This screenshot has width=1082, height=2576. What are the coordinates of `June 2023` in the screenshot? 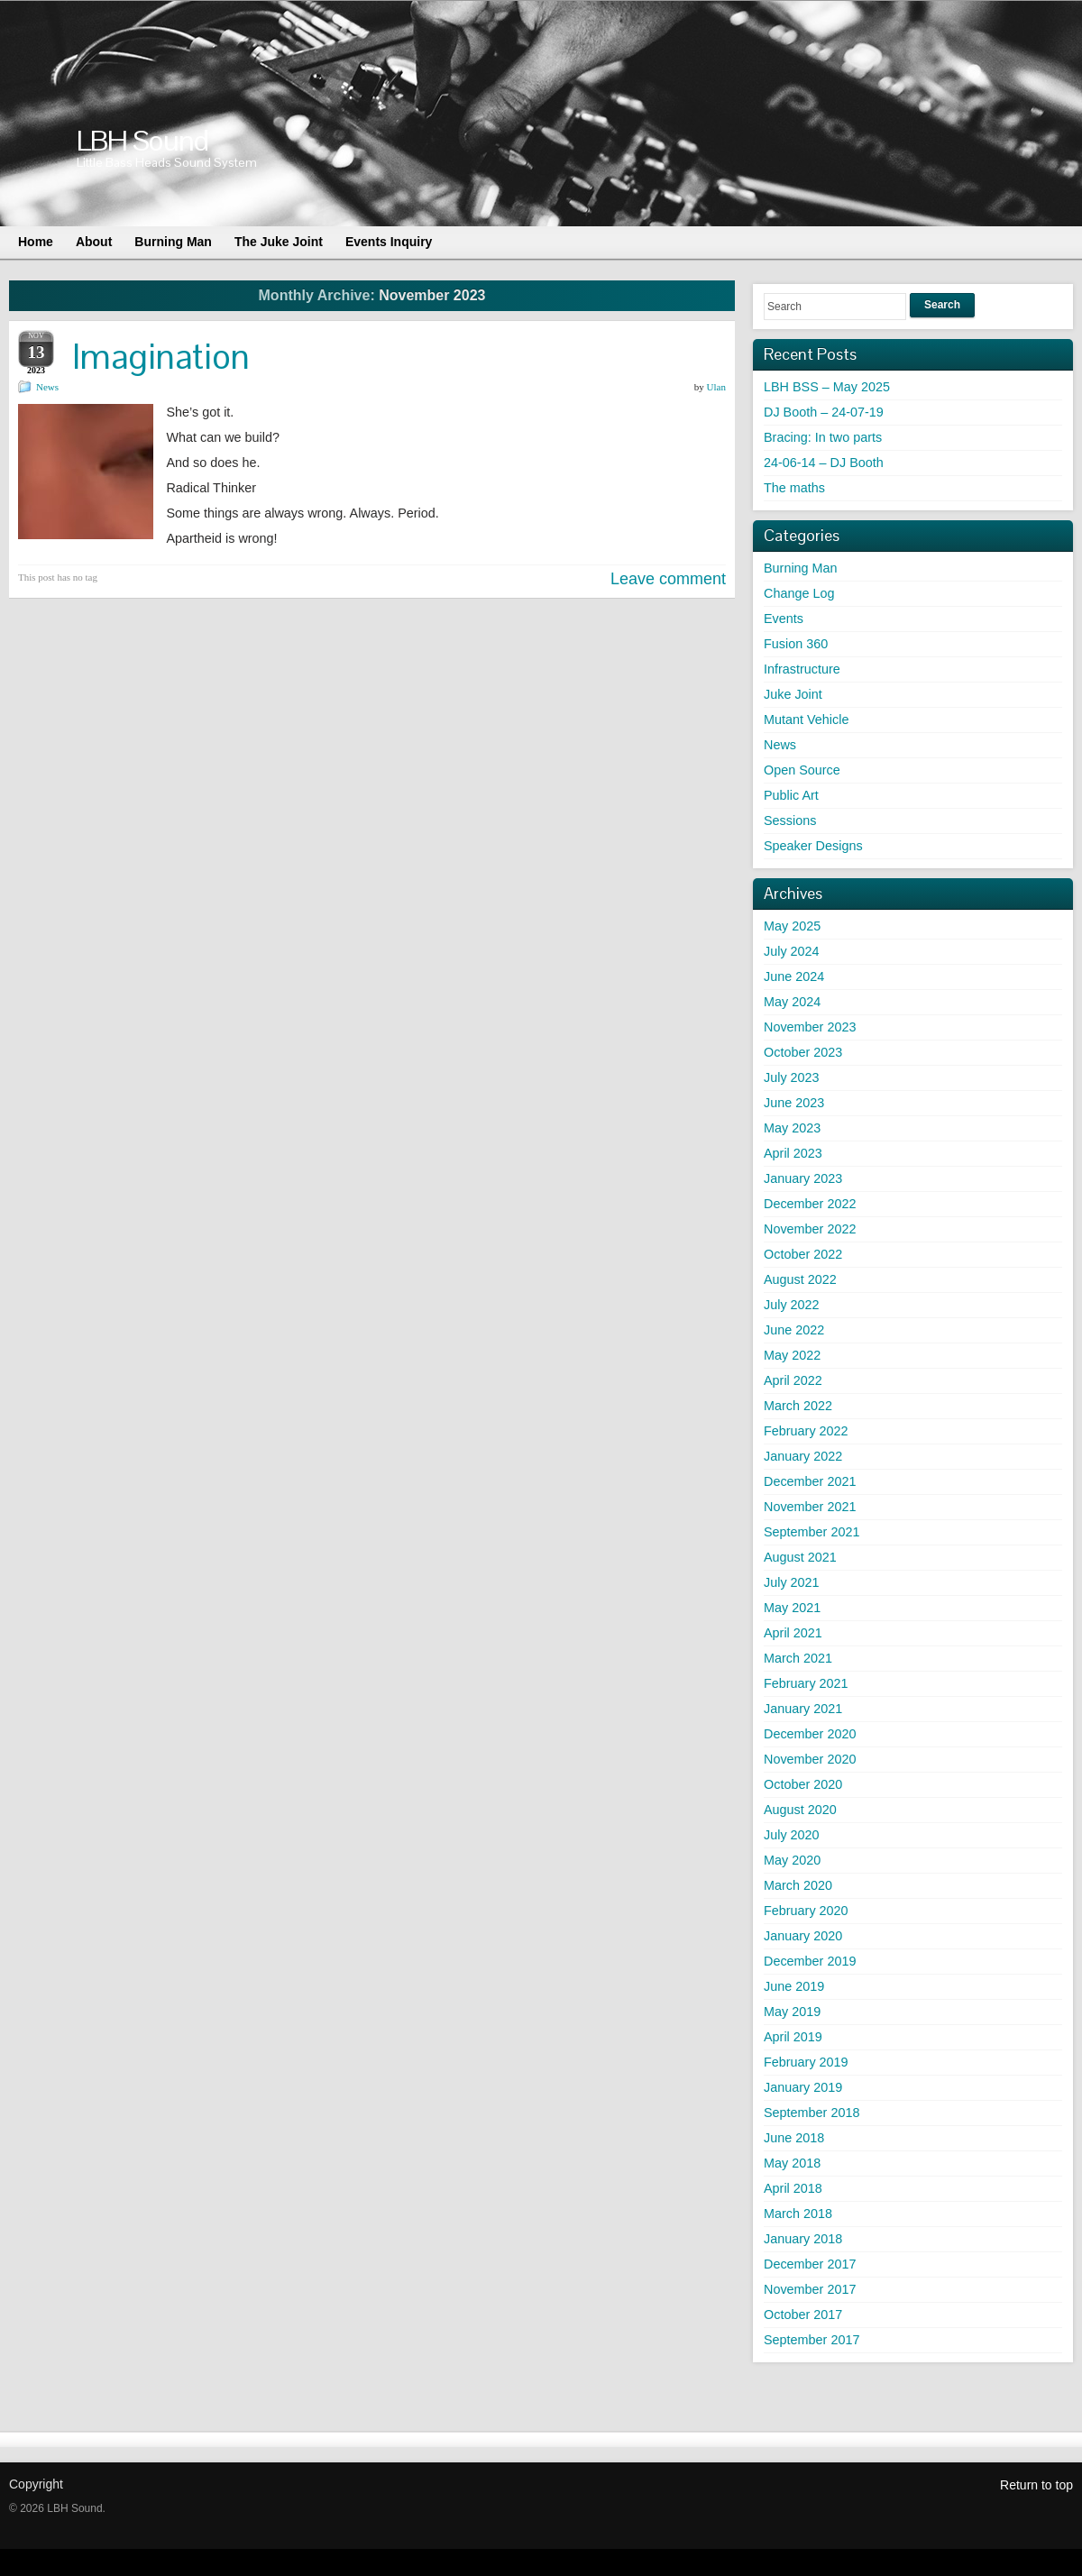 It's located at (794, 1102).